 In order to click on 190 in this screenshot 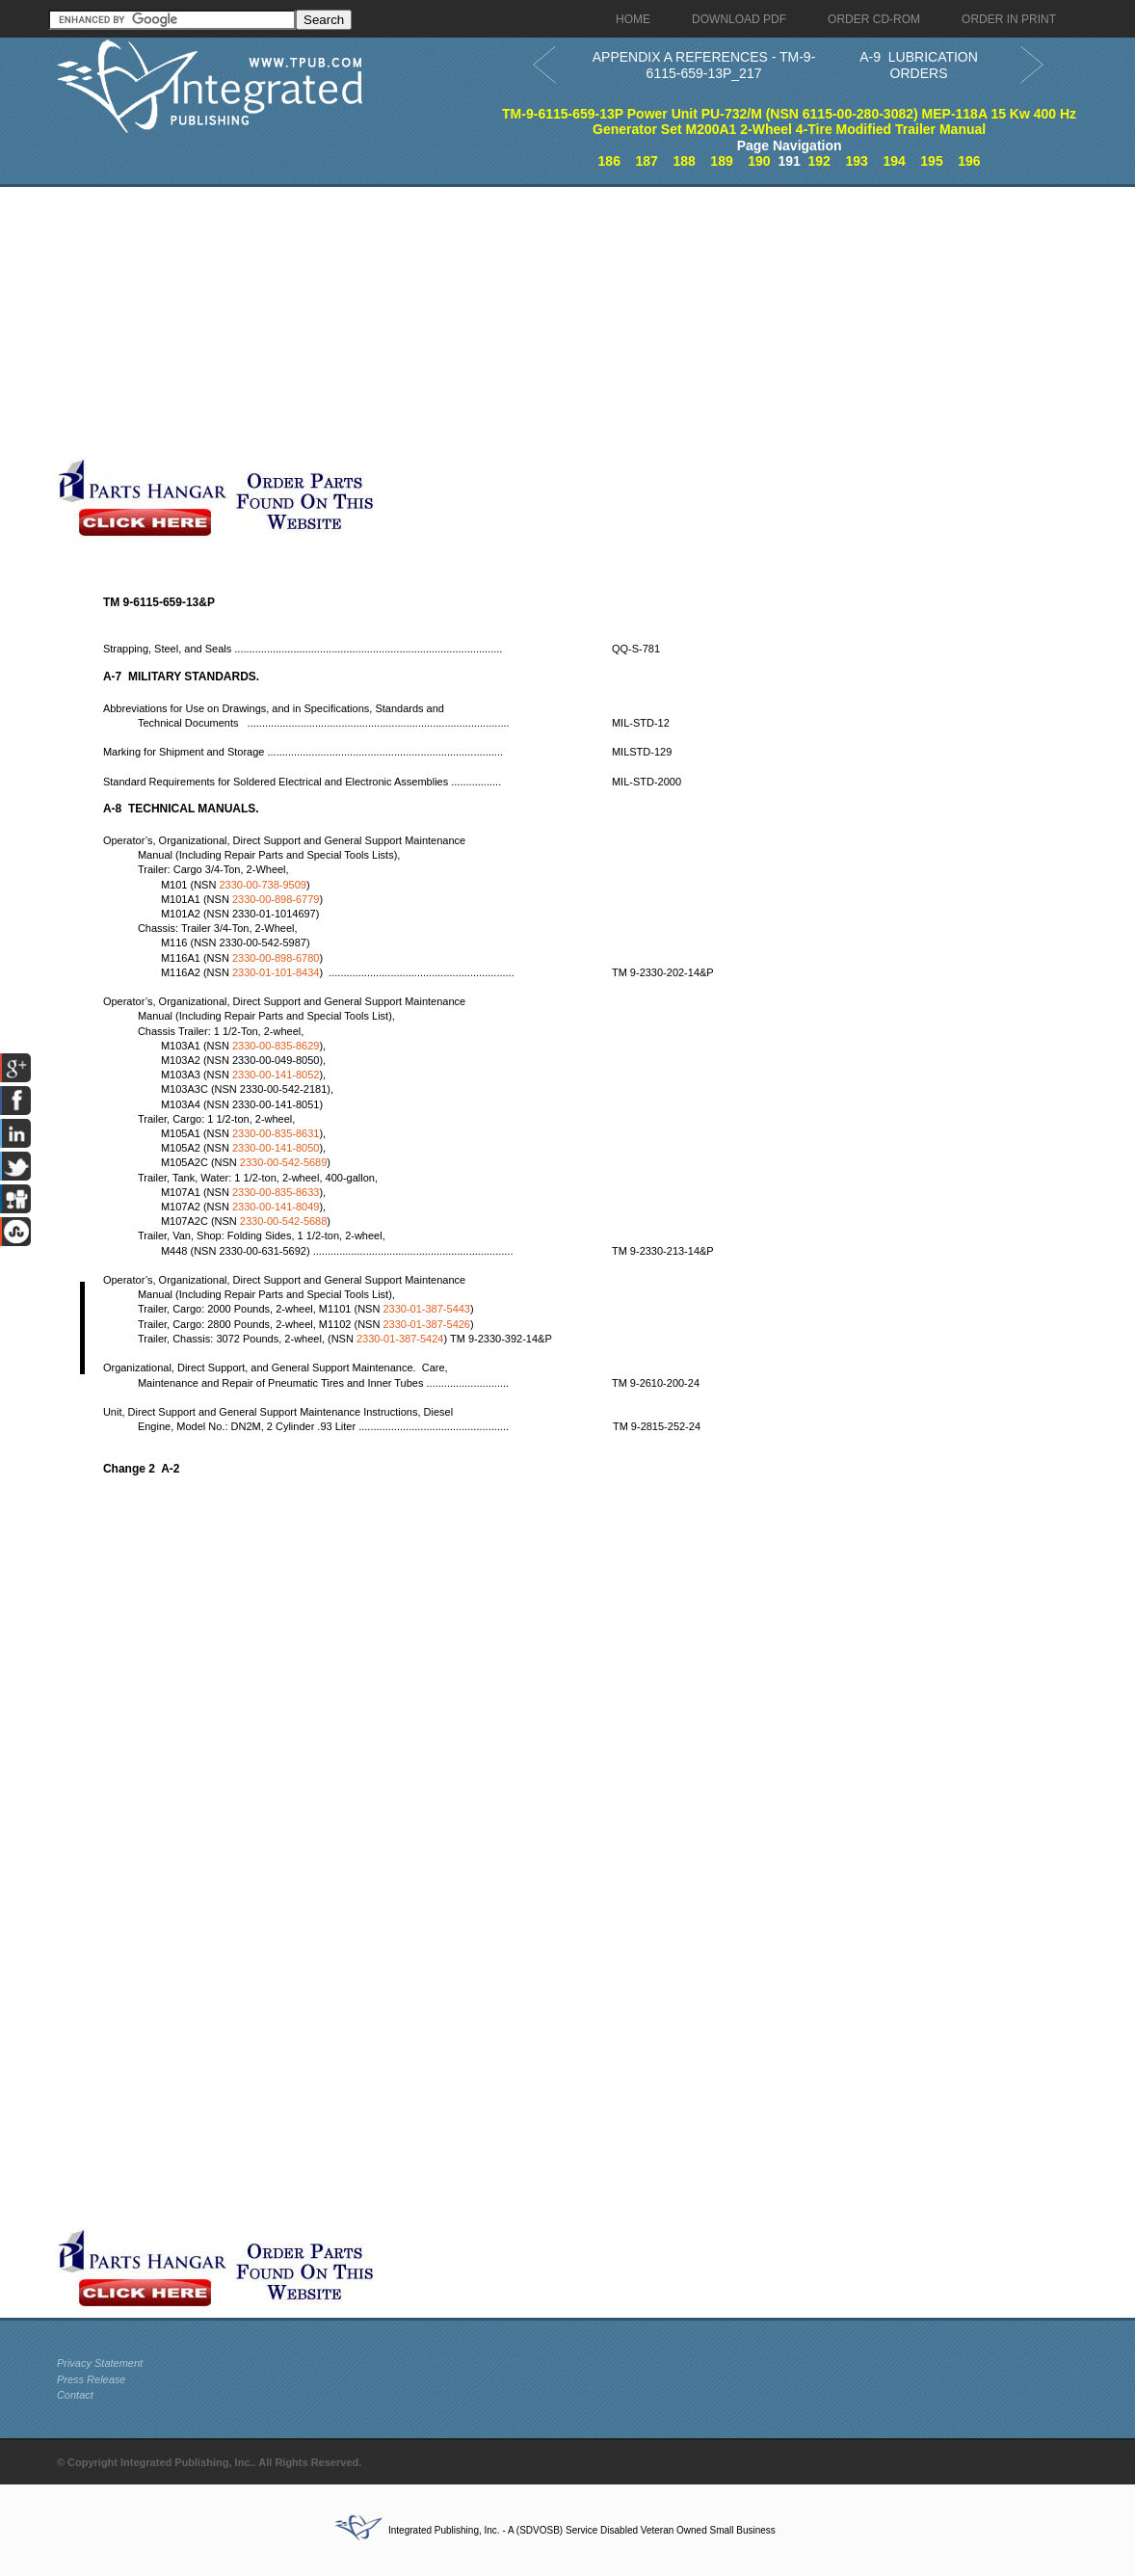, I will do `click(759, 161)`.